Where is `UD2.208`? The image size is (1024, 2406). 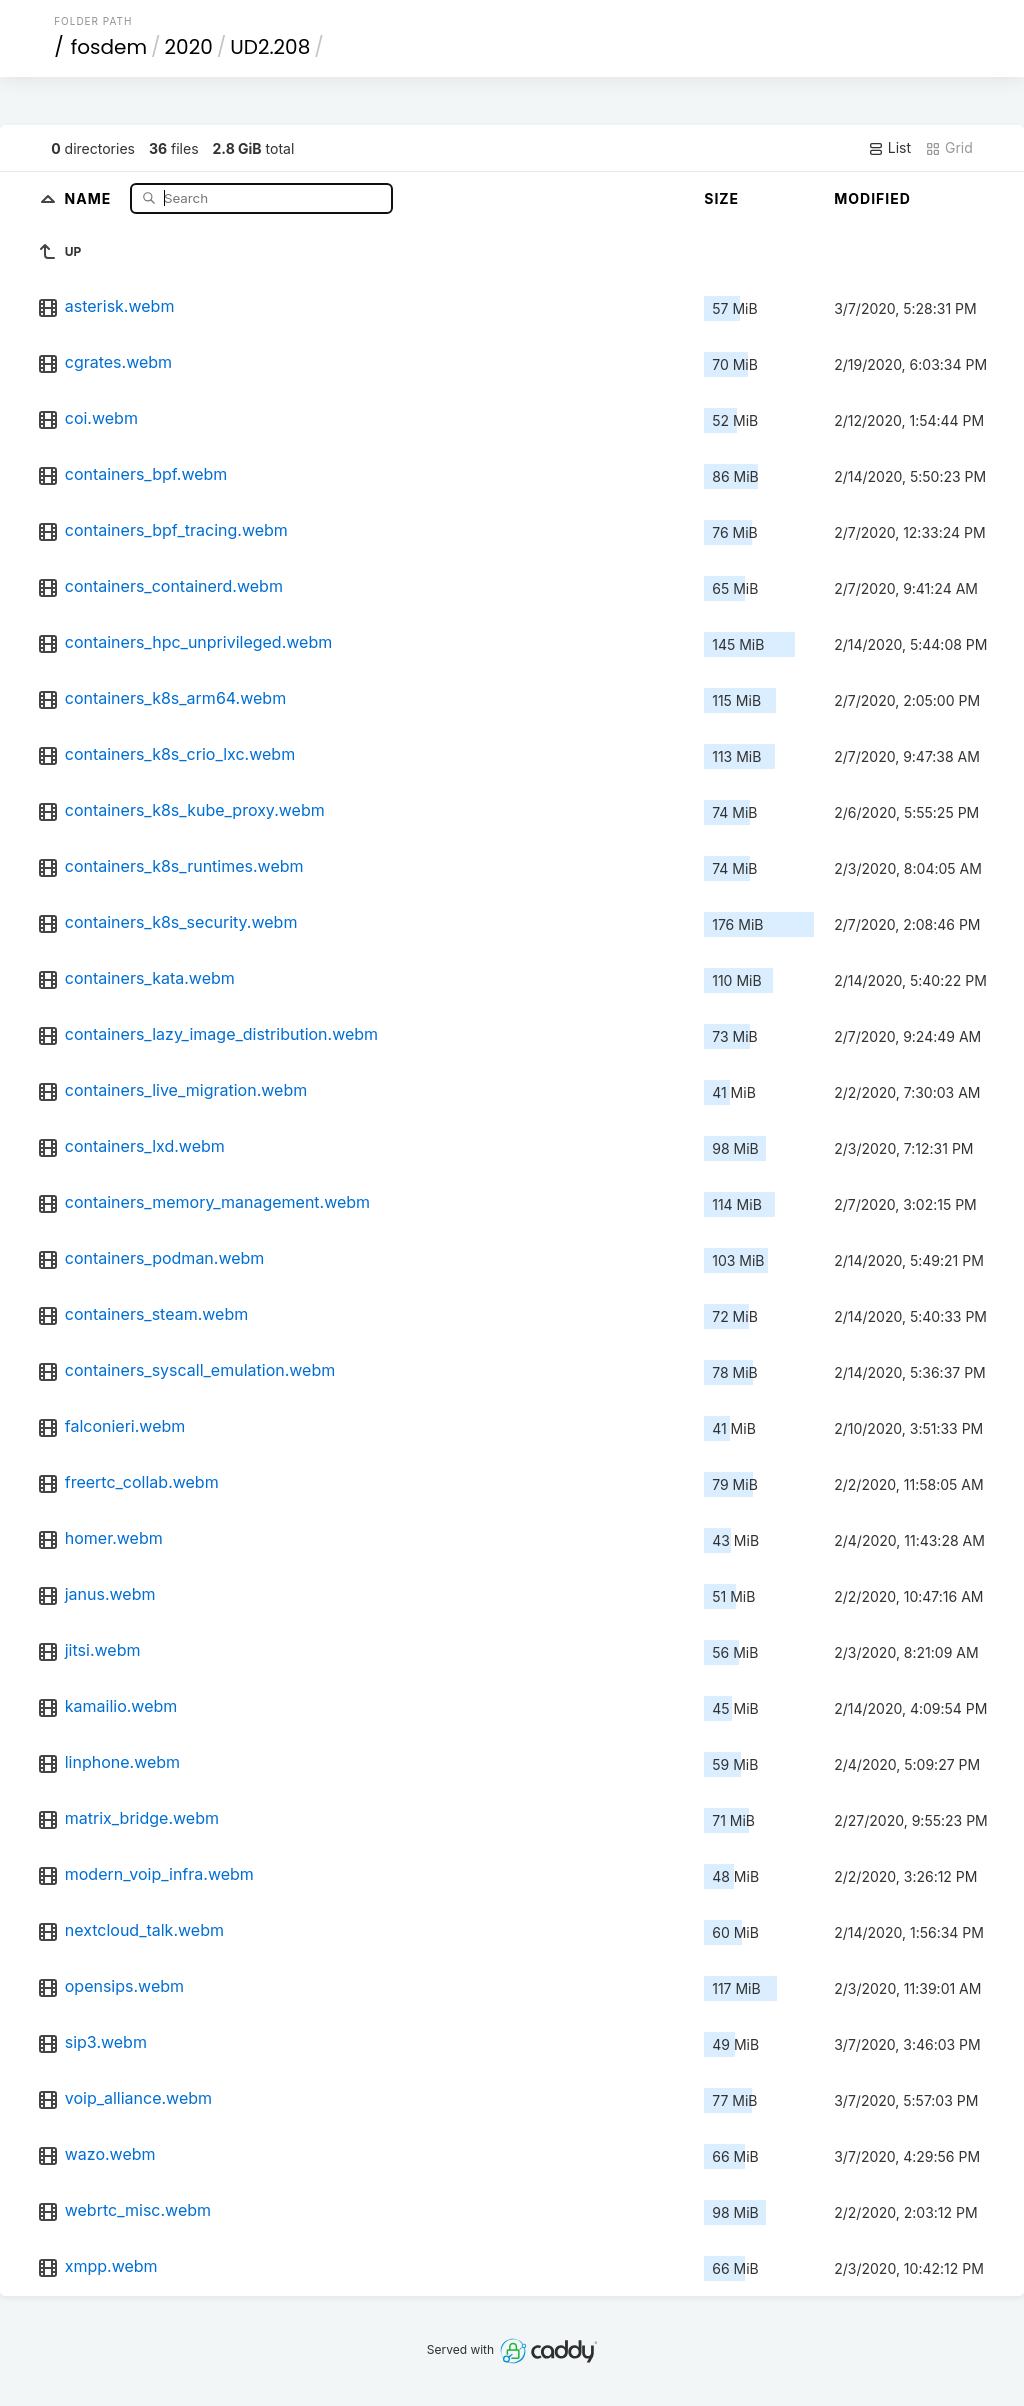 UD2.208 is located at coordinates (270, 47).